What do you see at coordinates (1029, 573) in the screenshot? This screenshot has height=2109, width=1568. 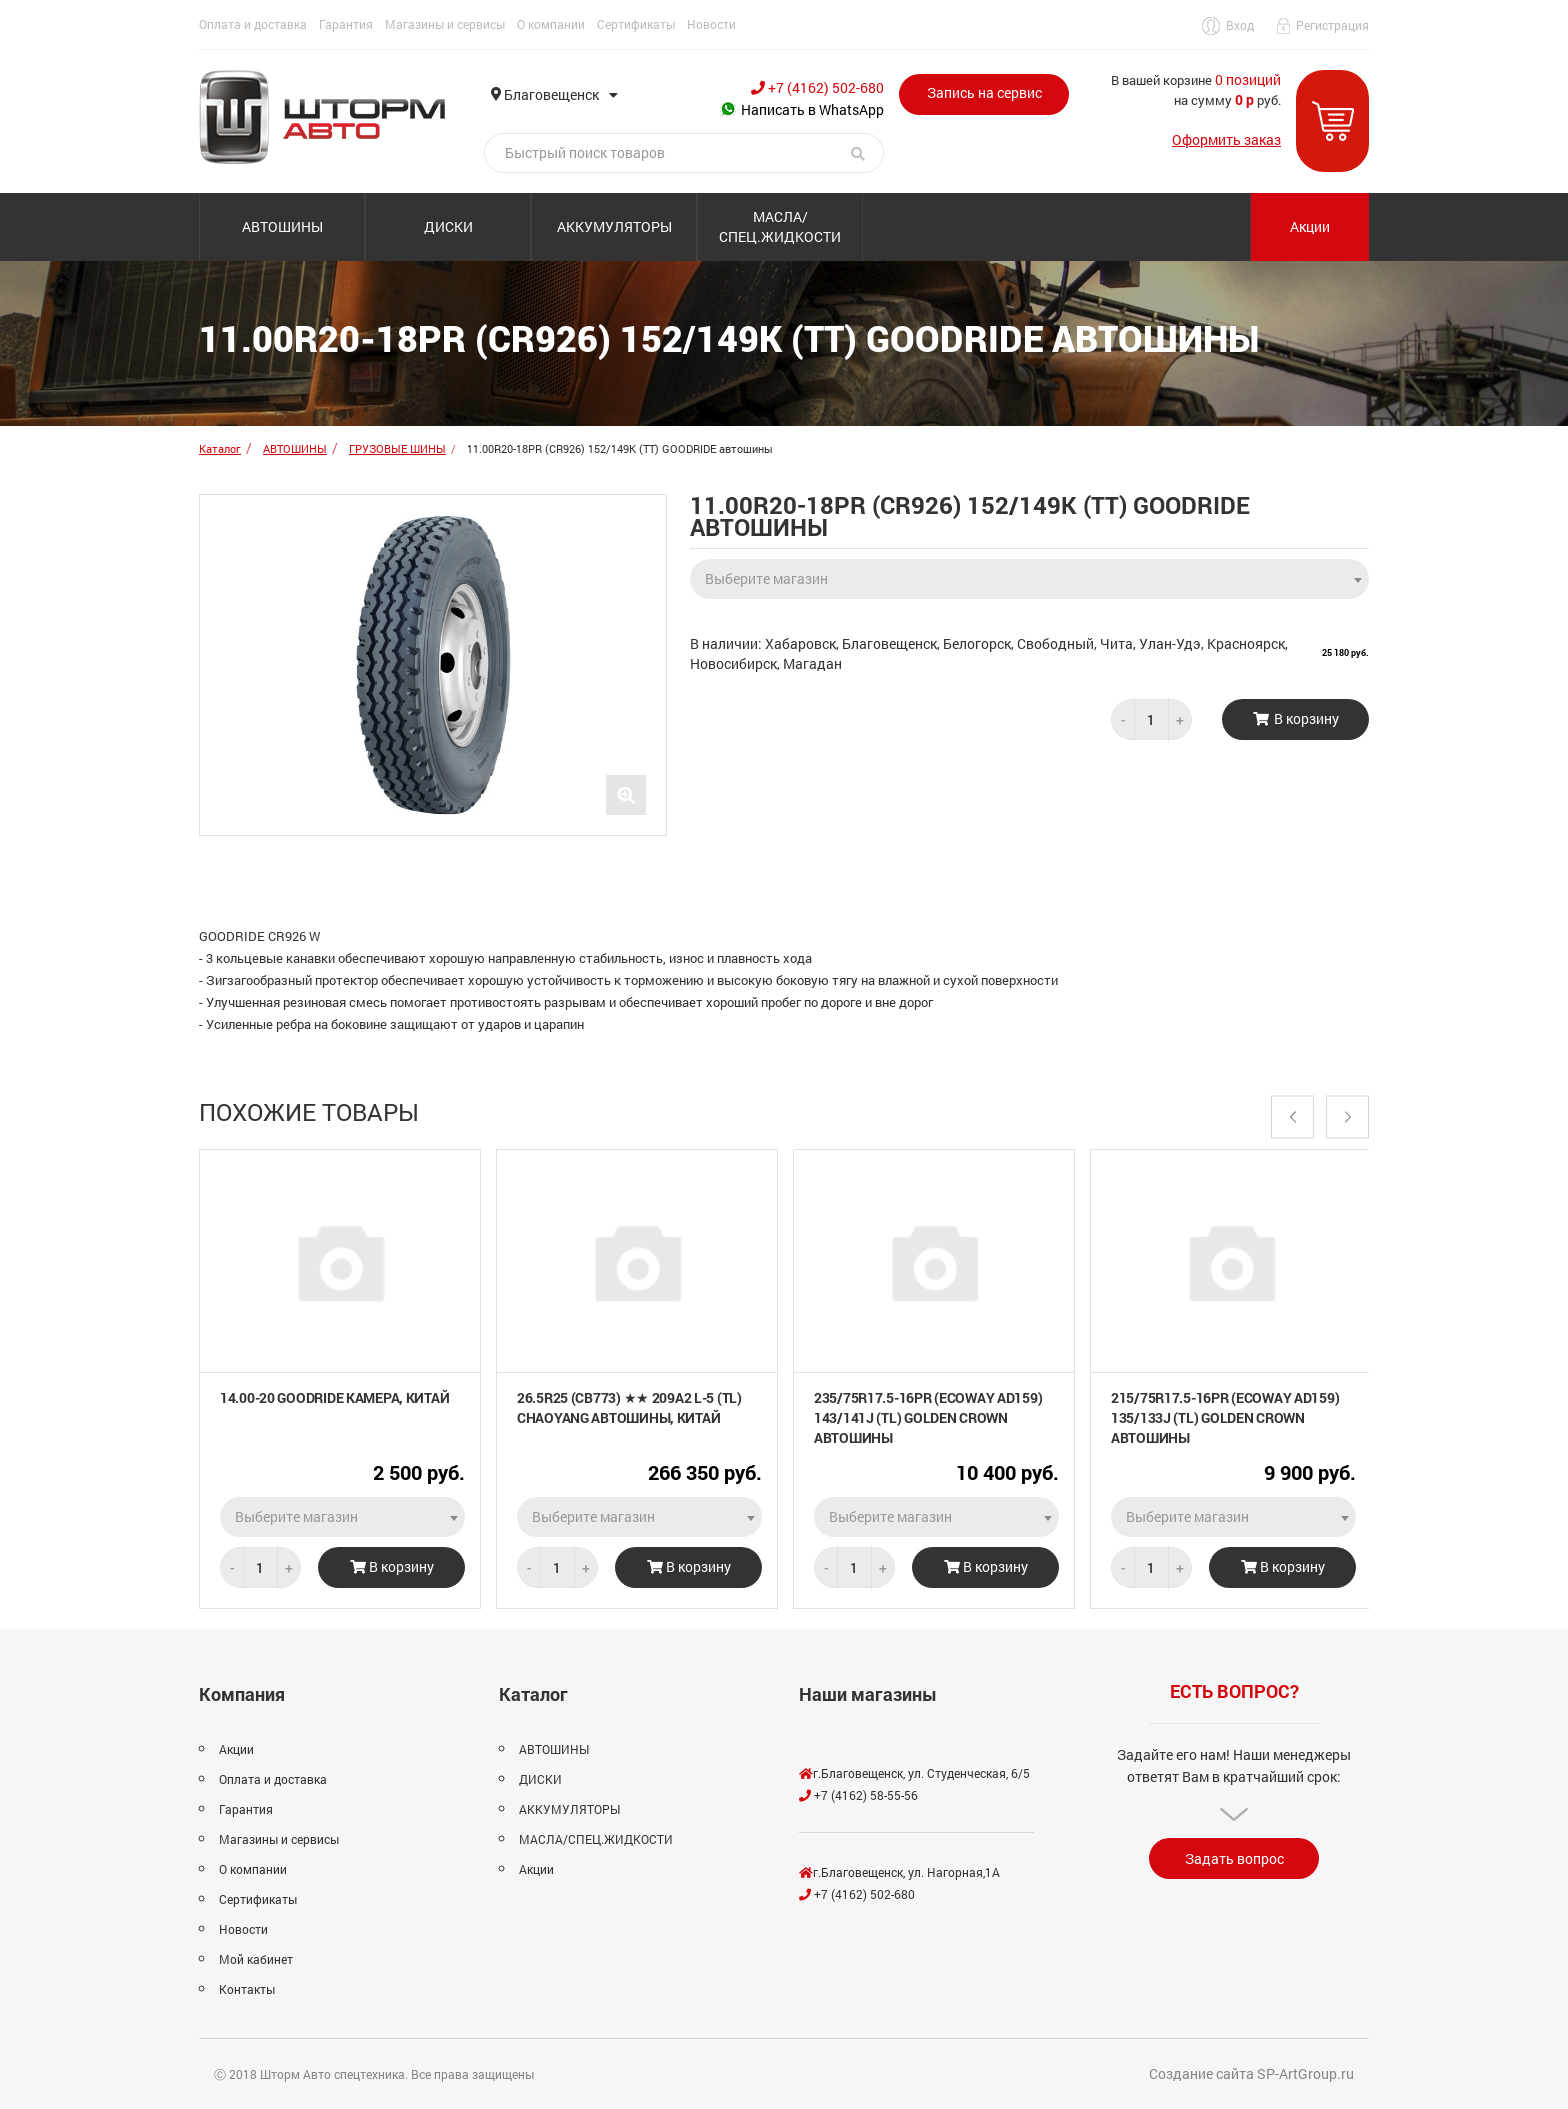 I see `[combobox]` at bounding box center [1029, 573].